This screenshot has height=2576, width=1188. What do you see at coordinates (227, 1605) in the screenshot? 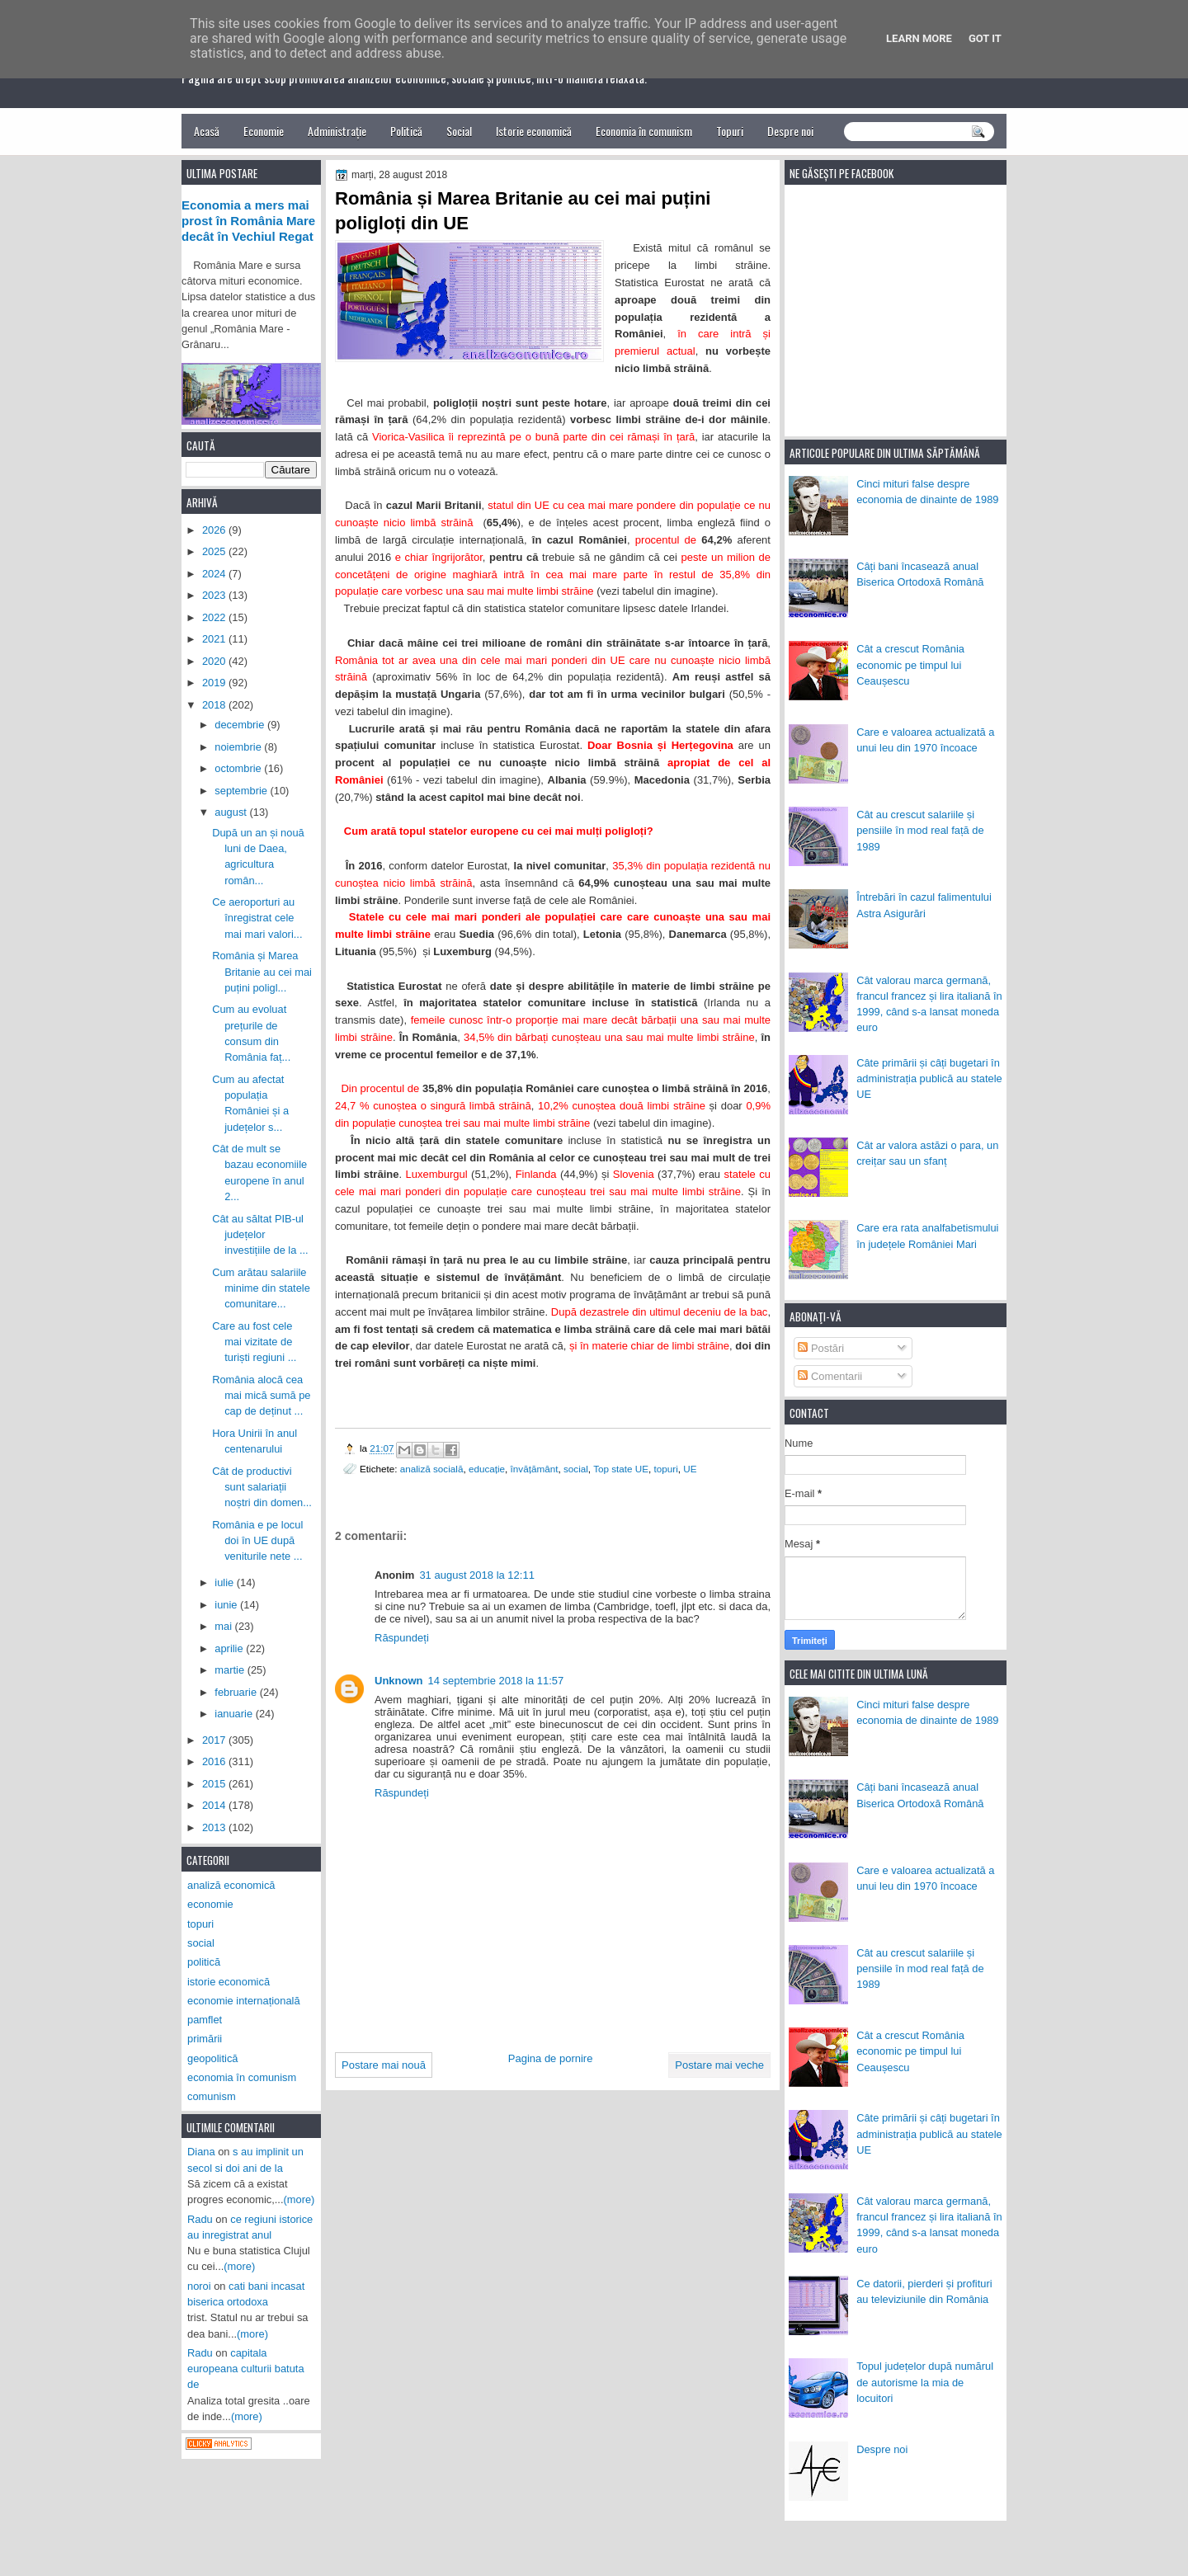
I see `iunie` at bounding box center [227, 1605].